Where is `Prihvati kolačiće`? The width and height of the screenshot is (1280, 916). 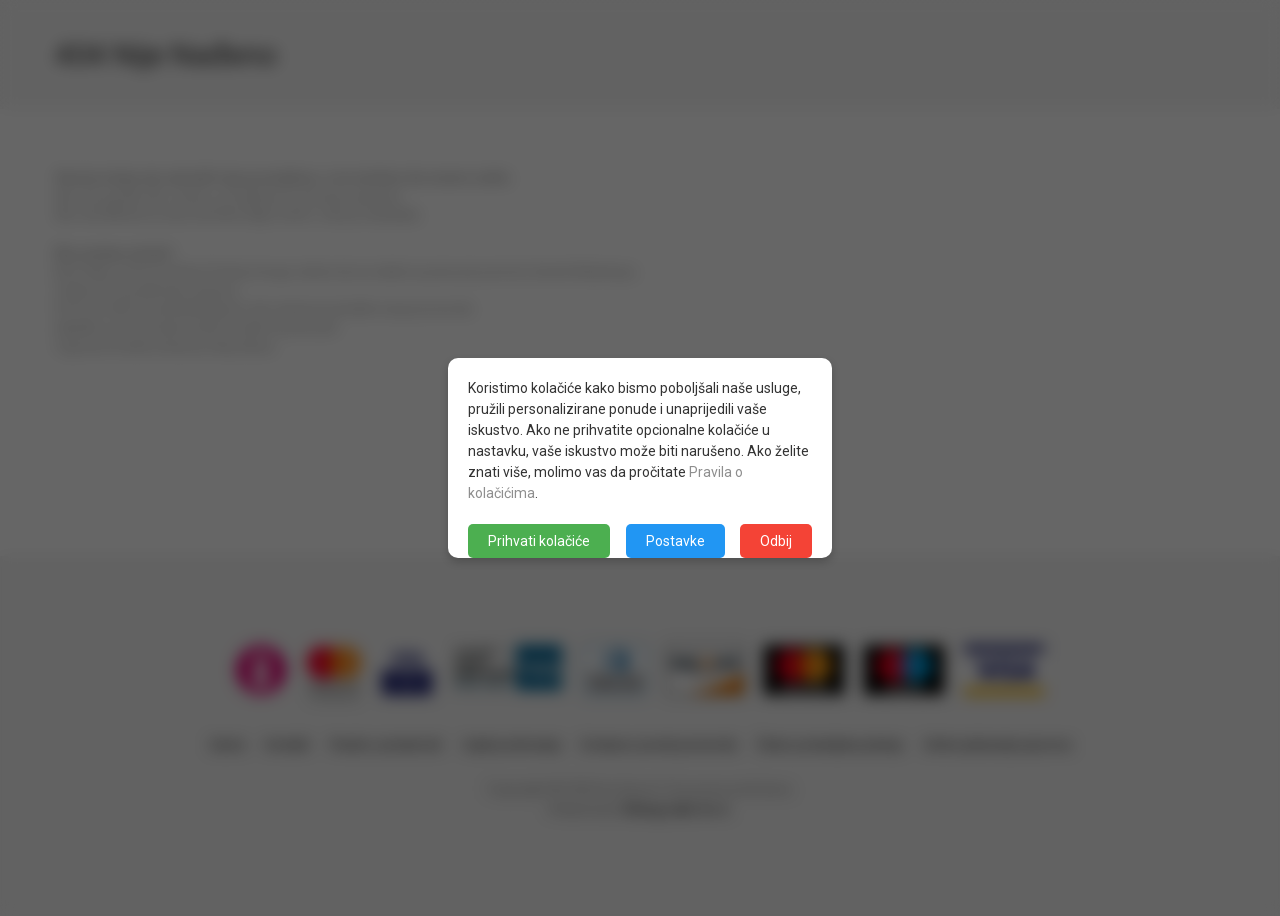
Prihvati kolačiće is located at coordinates (539, 541).